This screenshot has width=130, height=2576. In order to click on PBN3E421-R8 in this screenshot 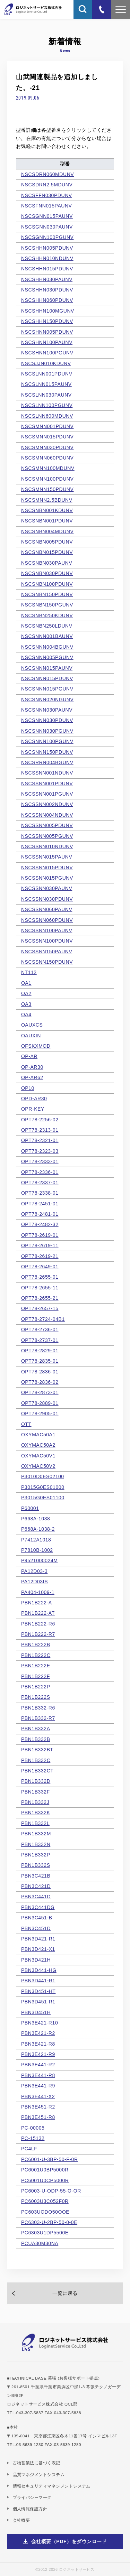, I will do `click(38, 2044)`.